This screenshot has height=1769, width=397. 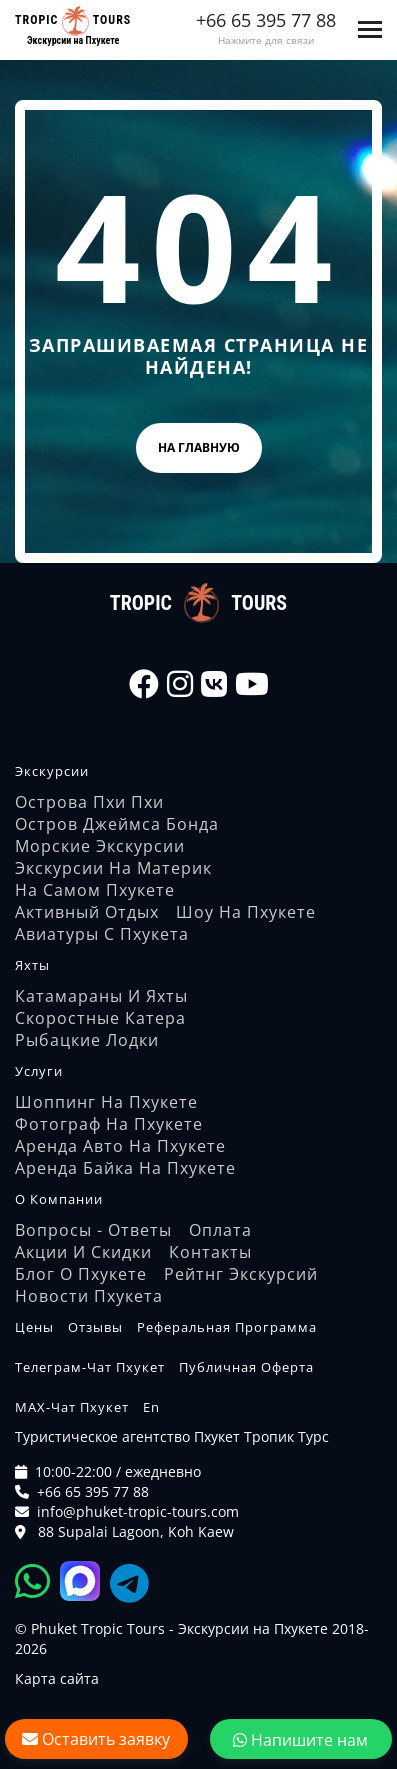 What do you see at coordinates (89, 1296) in the screenshot?
I see `Новости Пхукета` at bounding box center [89, 1296].